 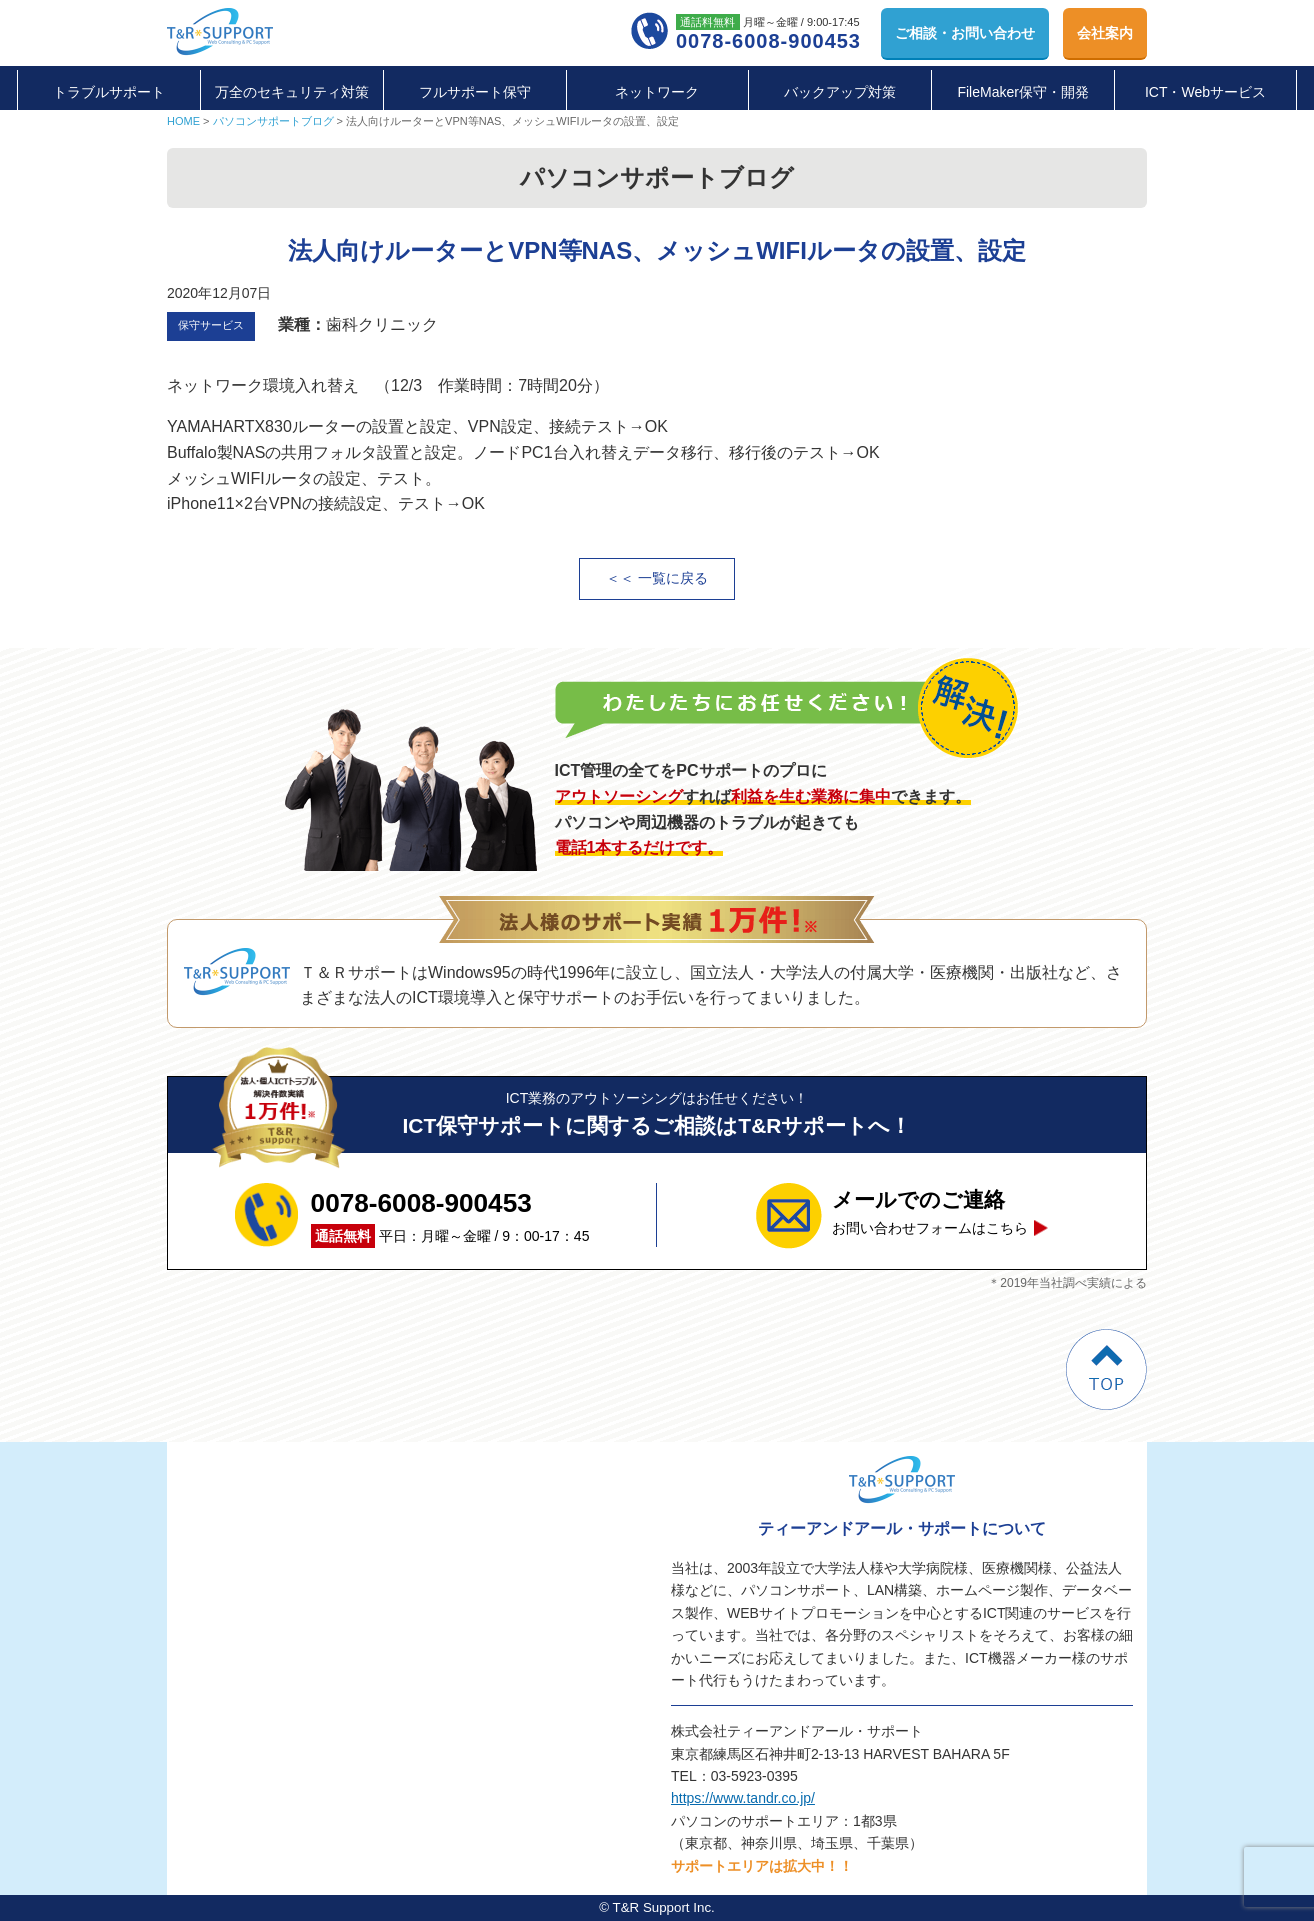 I want to click on お問い合わせ, so click(x=965, y=33).